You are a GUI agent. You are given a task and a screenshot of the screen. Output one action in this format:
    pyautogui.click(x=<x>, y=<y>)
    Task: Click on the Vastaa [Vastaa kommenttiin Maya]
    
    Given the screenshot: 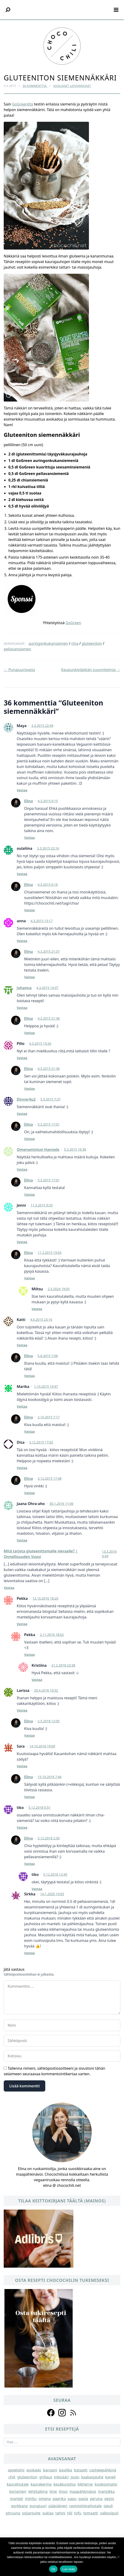 What is the action you would take?
    pyautogui.click(x=22, y=790)
    